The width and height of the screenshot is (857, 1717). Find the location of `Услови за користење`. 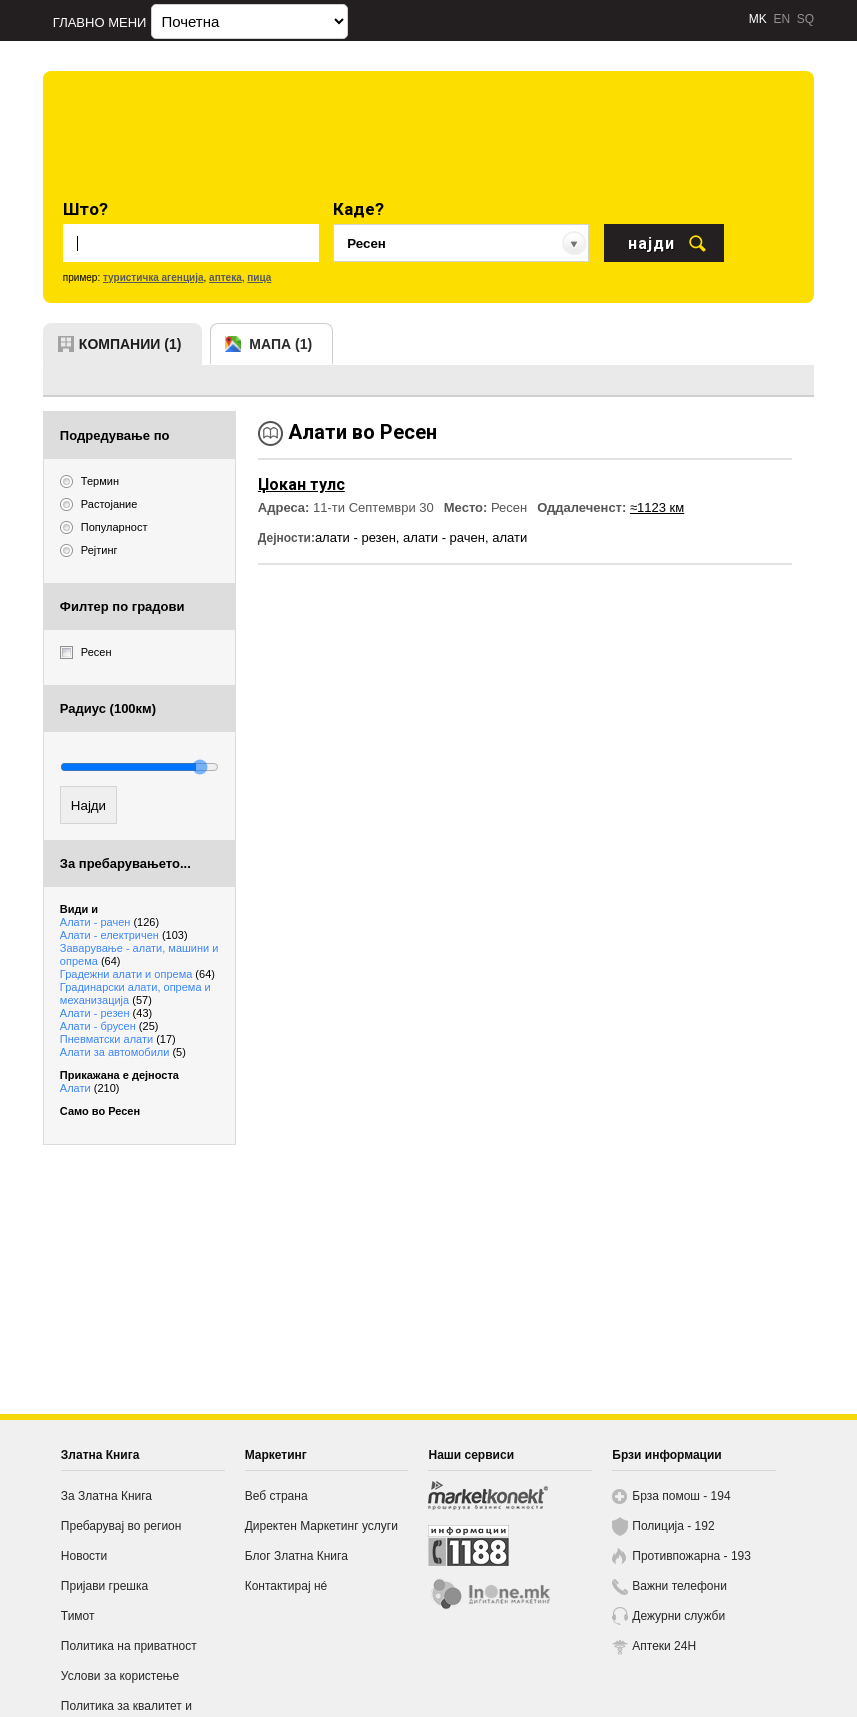

Услови за користење is located at coordinates (120, 1676).